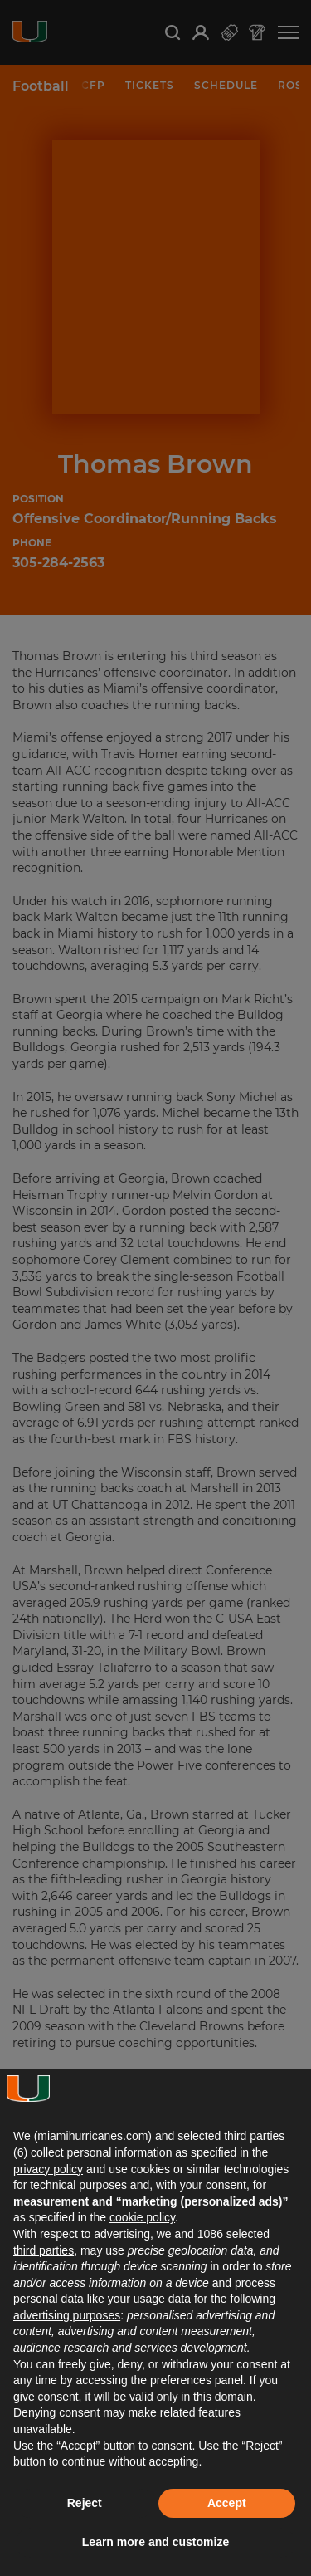  What do you see at coordinates (84, 2503) in the screenshot?
I see `Reject [button]` at bounding box center [84, 2503].